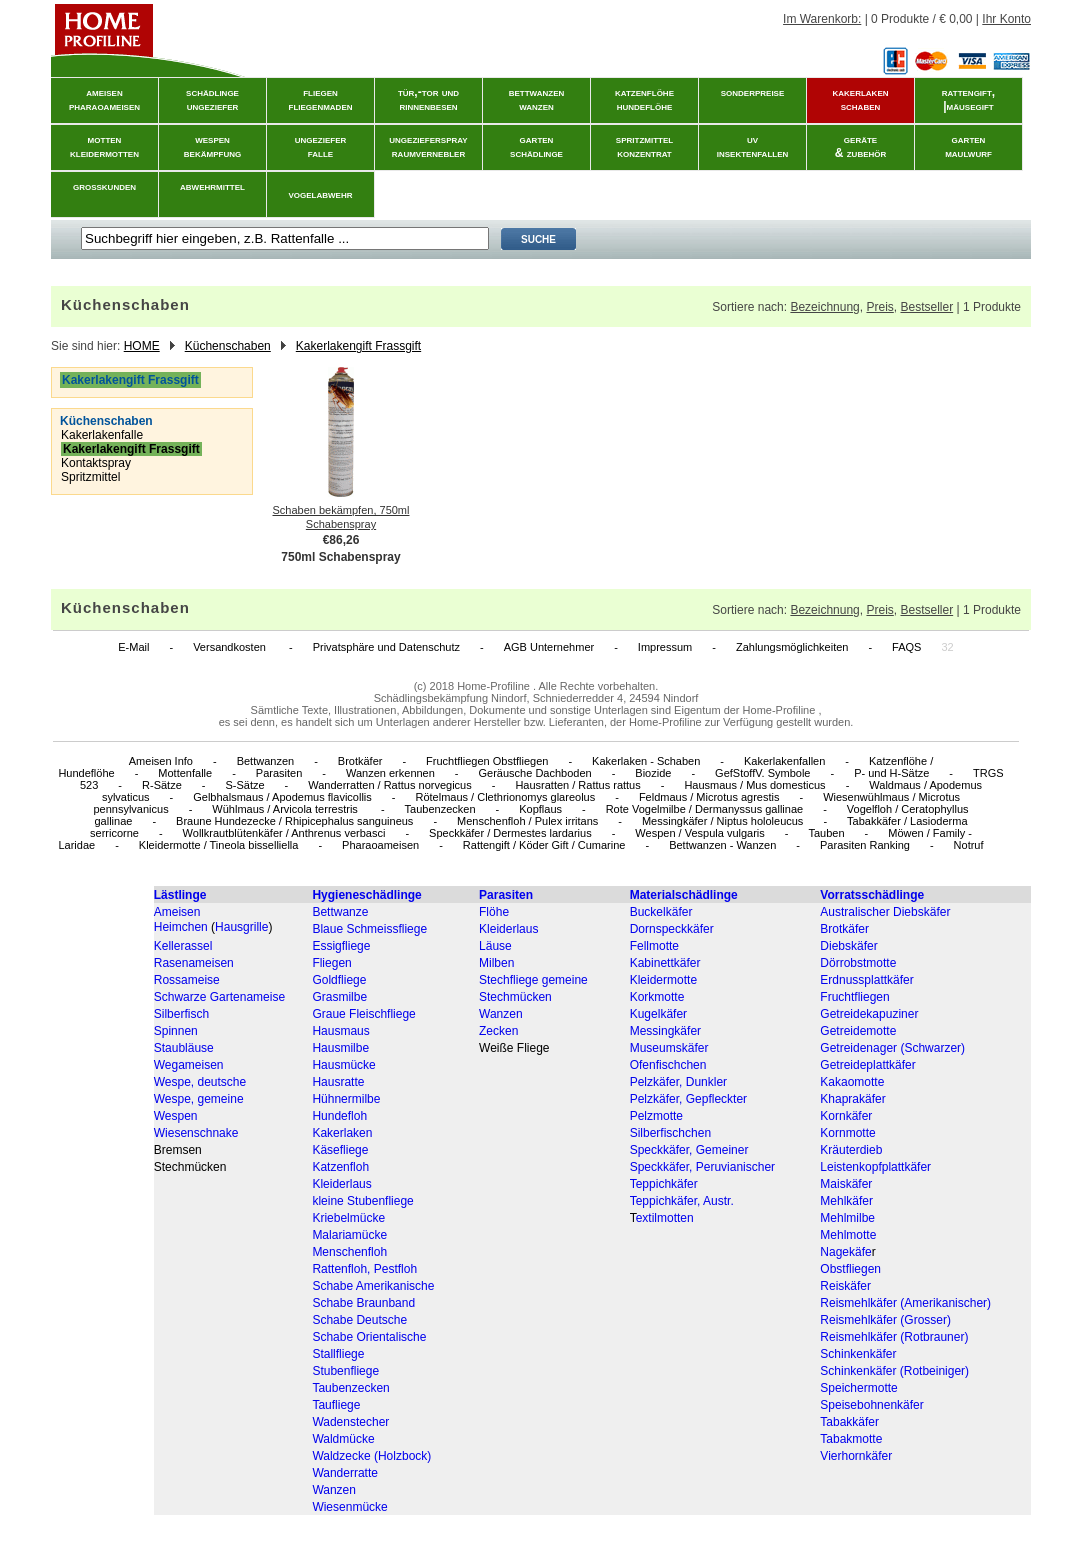  Describe the element at coordinates (343, 1439) in the screenshot. I see `Waldmücke` at that location.